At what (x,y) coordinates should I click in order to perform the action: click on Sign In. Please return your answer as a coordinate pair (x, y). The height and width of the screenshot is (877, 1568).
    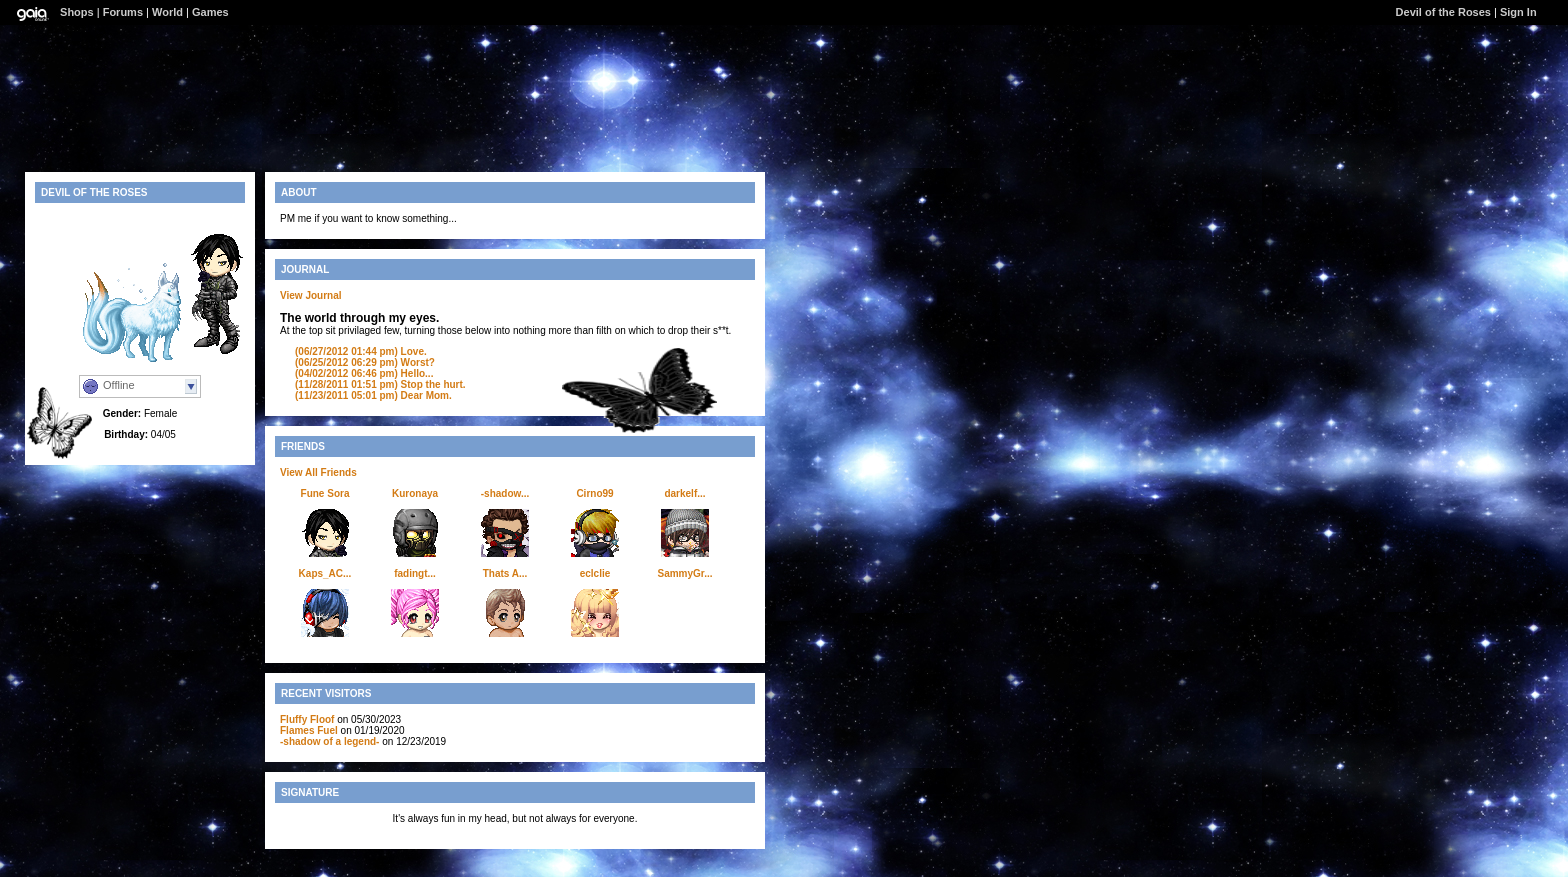
    Looking at the image, I should click on (1518, 12).